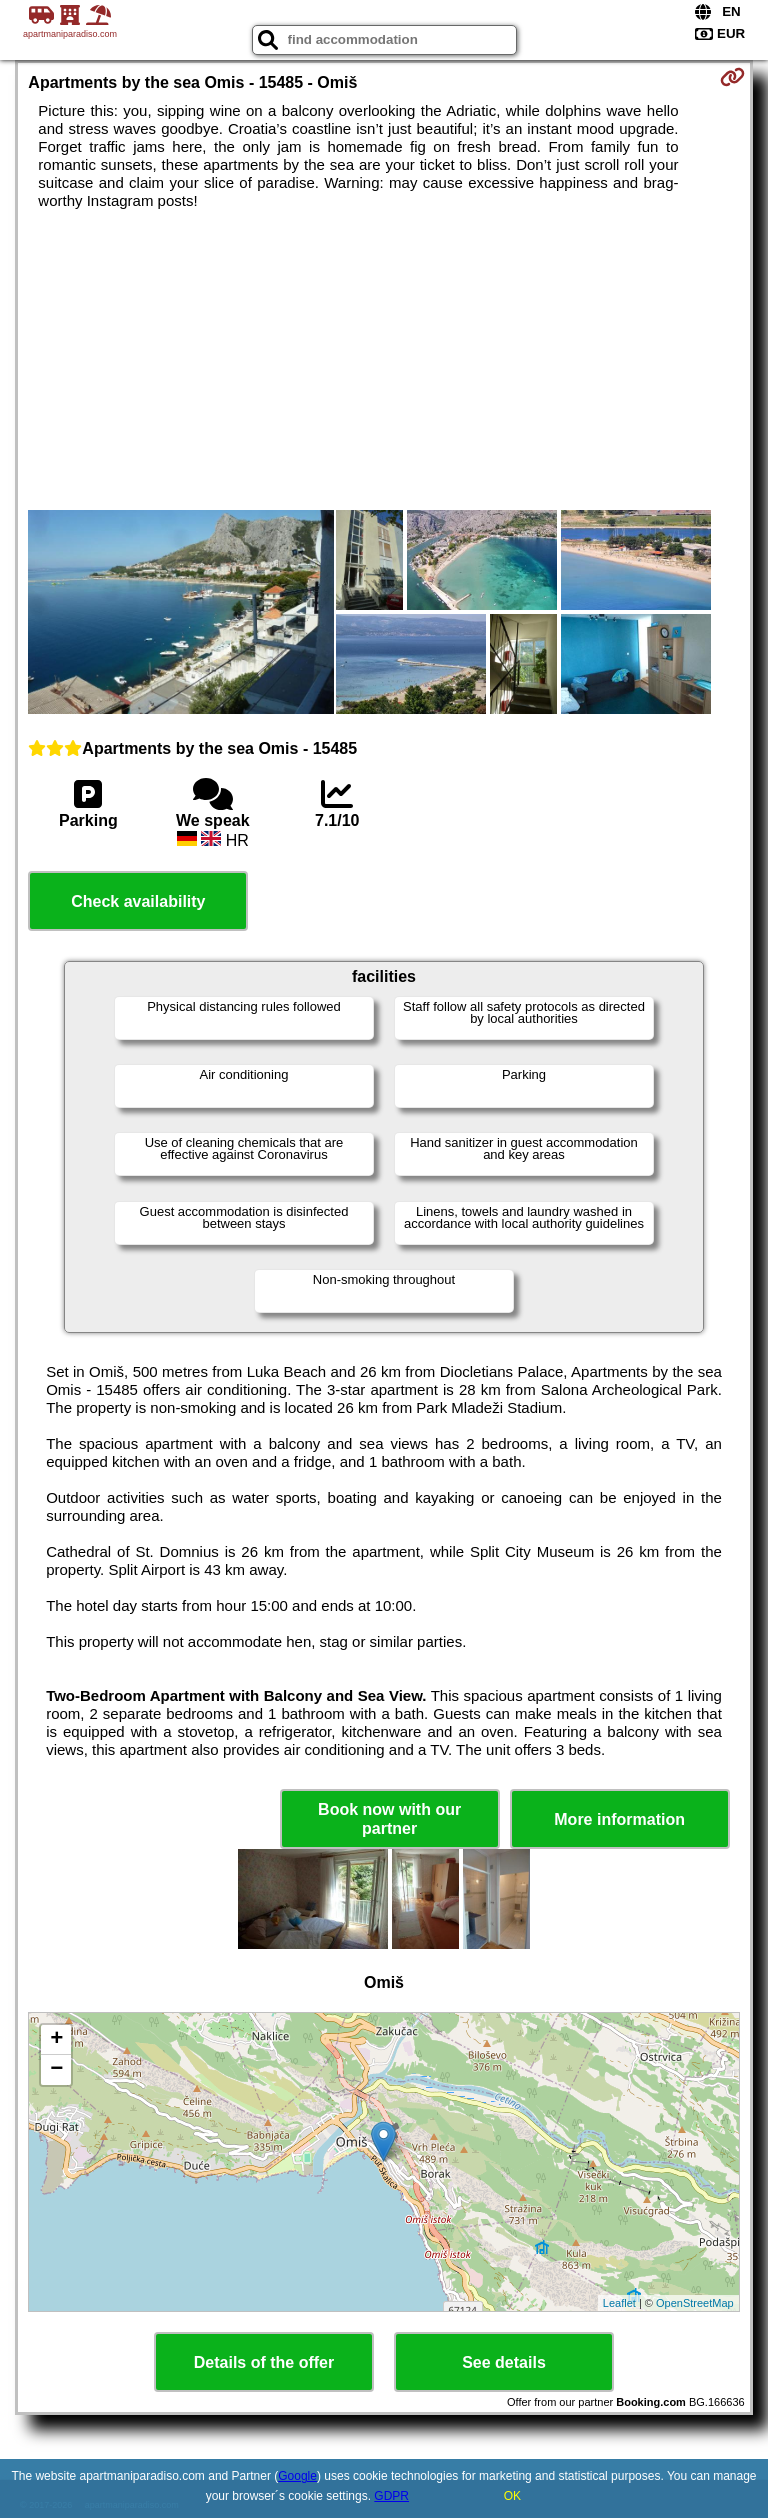 Image resolution: width=768 pixels, height=2518 pixels. What do you see at coordinates (56, 2070) in the screenshot?
I see `− [button]` at bounding box center [56, 2070].